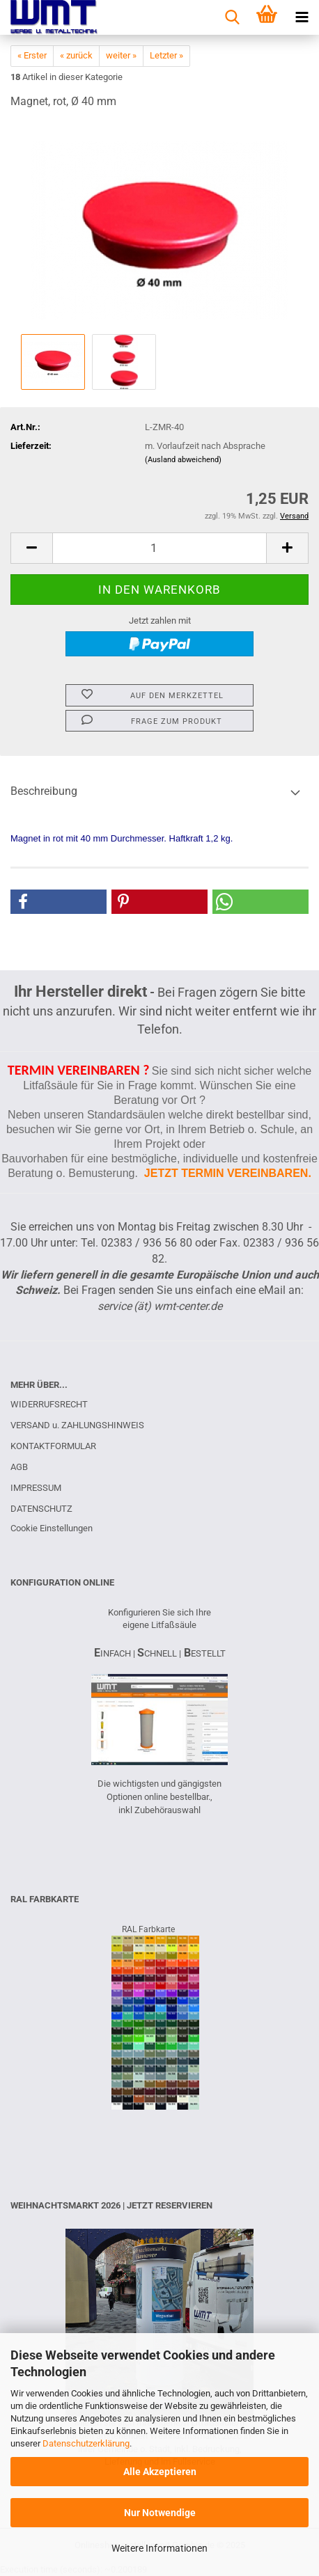 This screenshot has height=2576, width=319. I want to click on KONTAKTFORMULAR, so click(53, 1446).